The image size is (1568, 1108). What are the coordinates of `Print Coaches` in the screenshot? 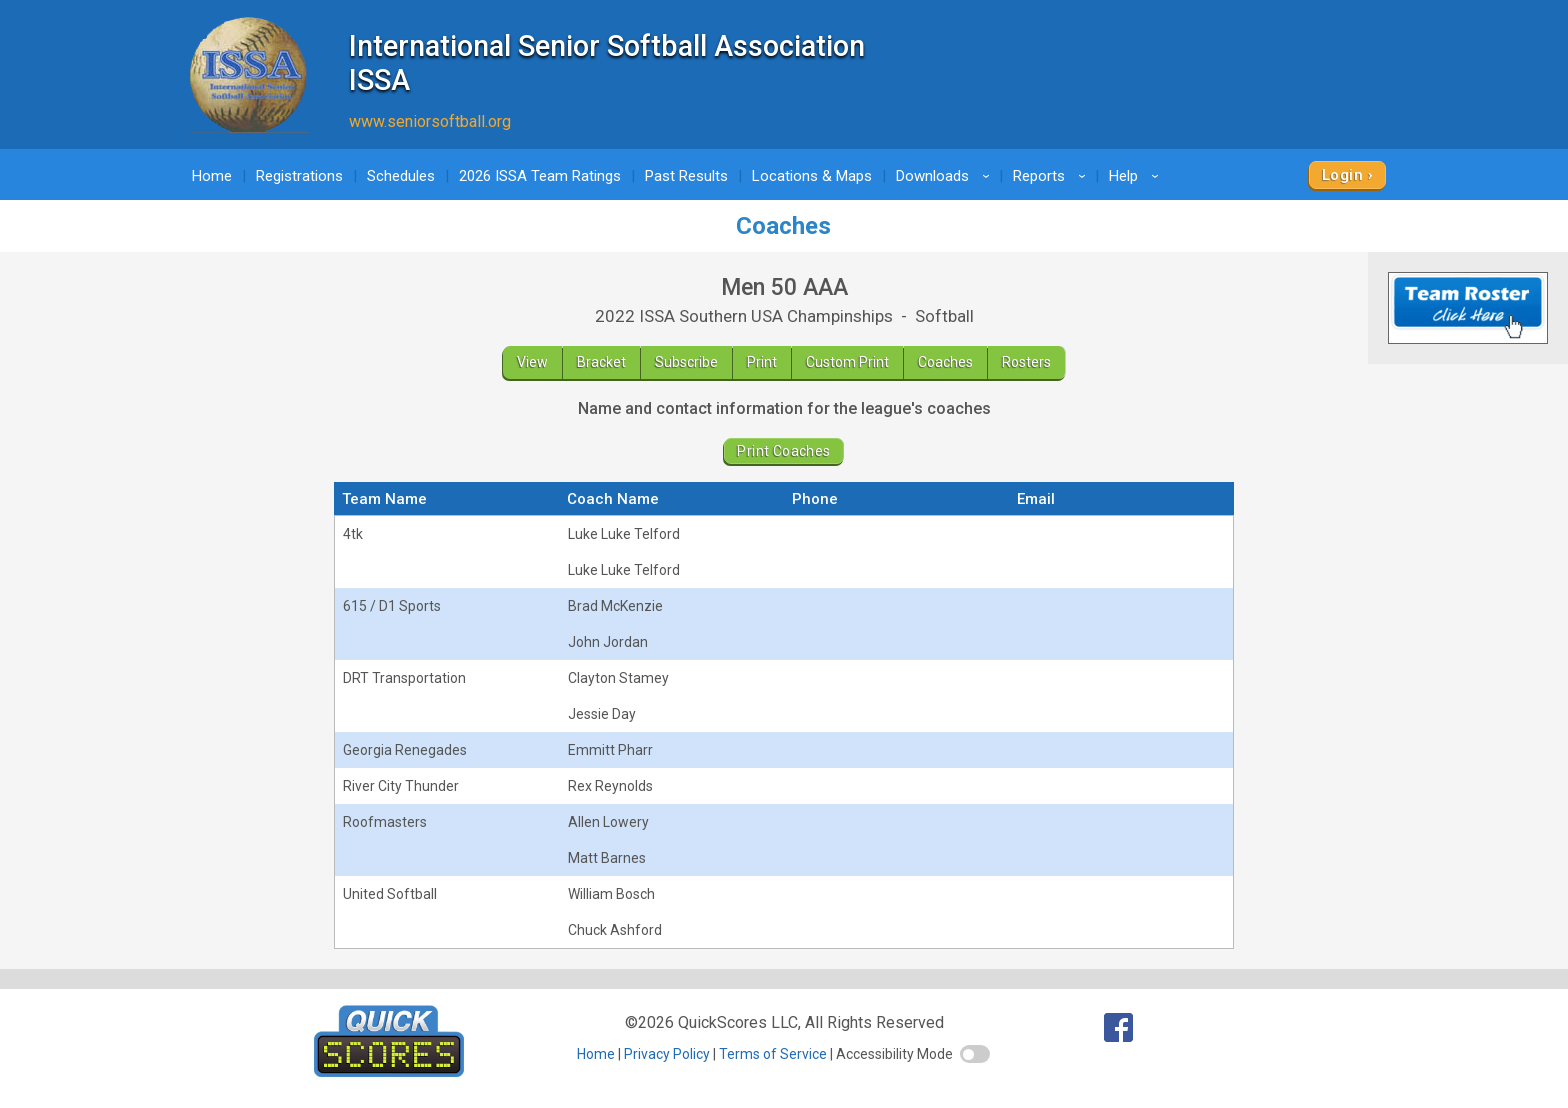 It's located at (783, 451).